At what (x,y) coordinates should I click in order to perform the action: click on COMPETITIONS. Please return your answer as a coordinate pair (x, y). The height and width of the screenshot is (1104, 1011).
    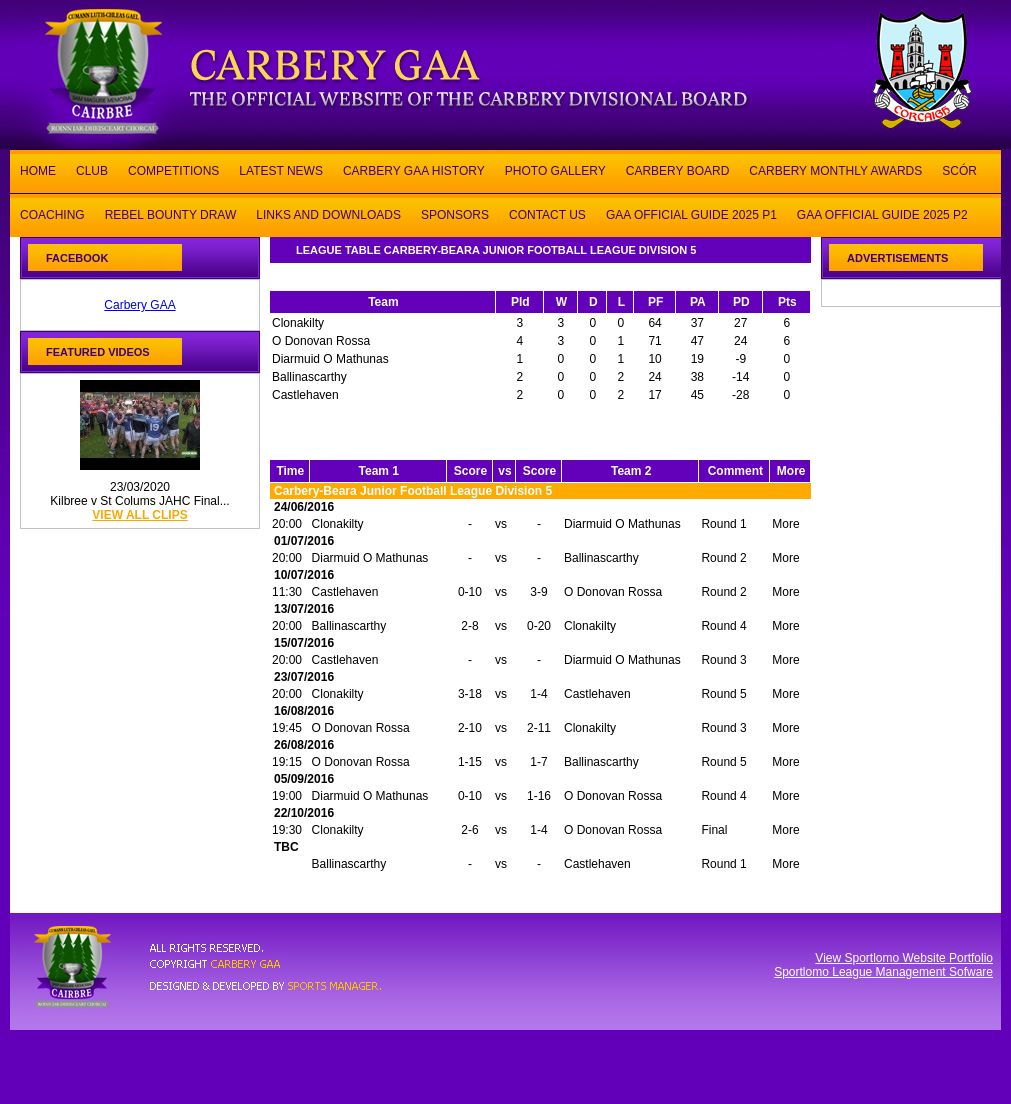
    Looking at the image, I should click on (173, 169).